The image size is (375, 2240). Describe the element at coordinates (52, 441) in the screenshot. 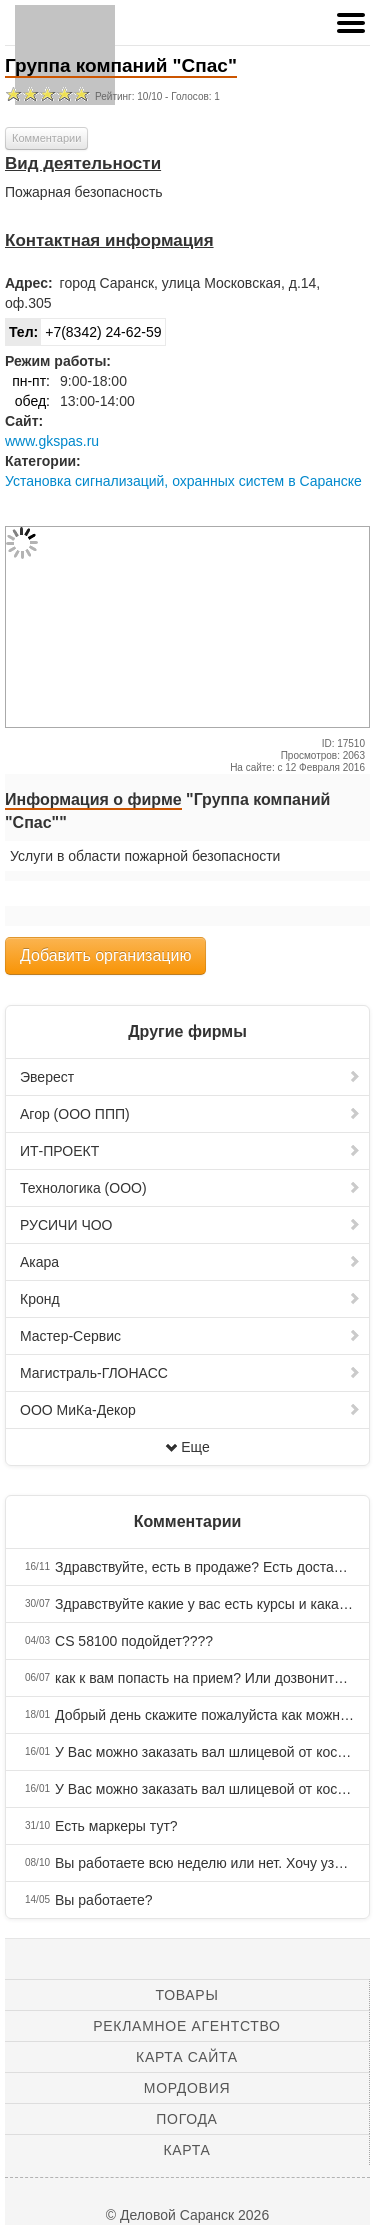

I see `www.gkspas.ru` at that location.